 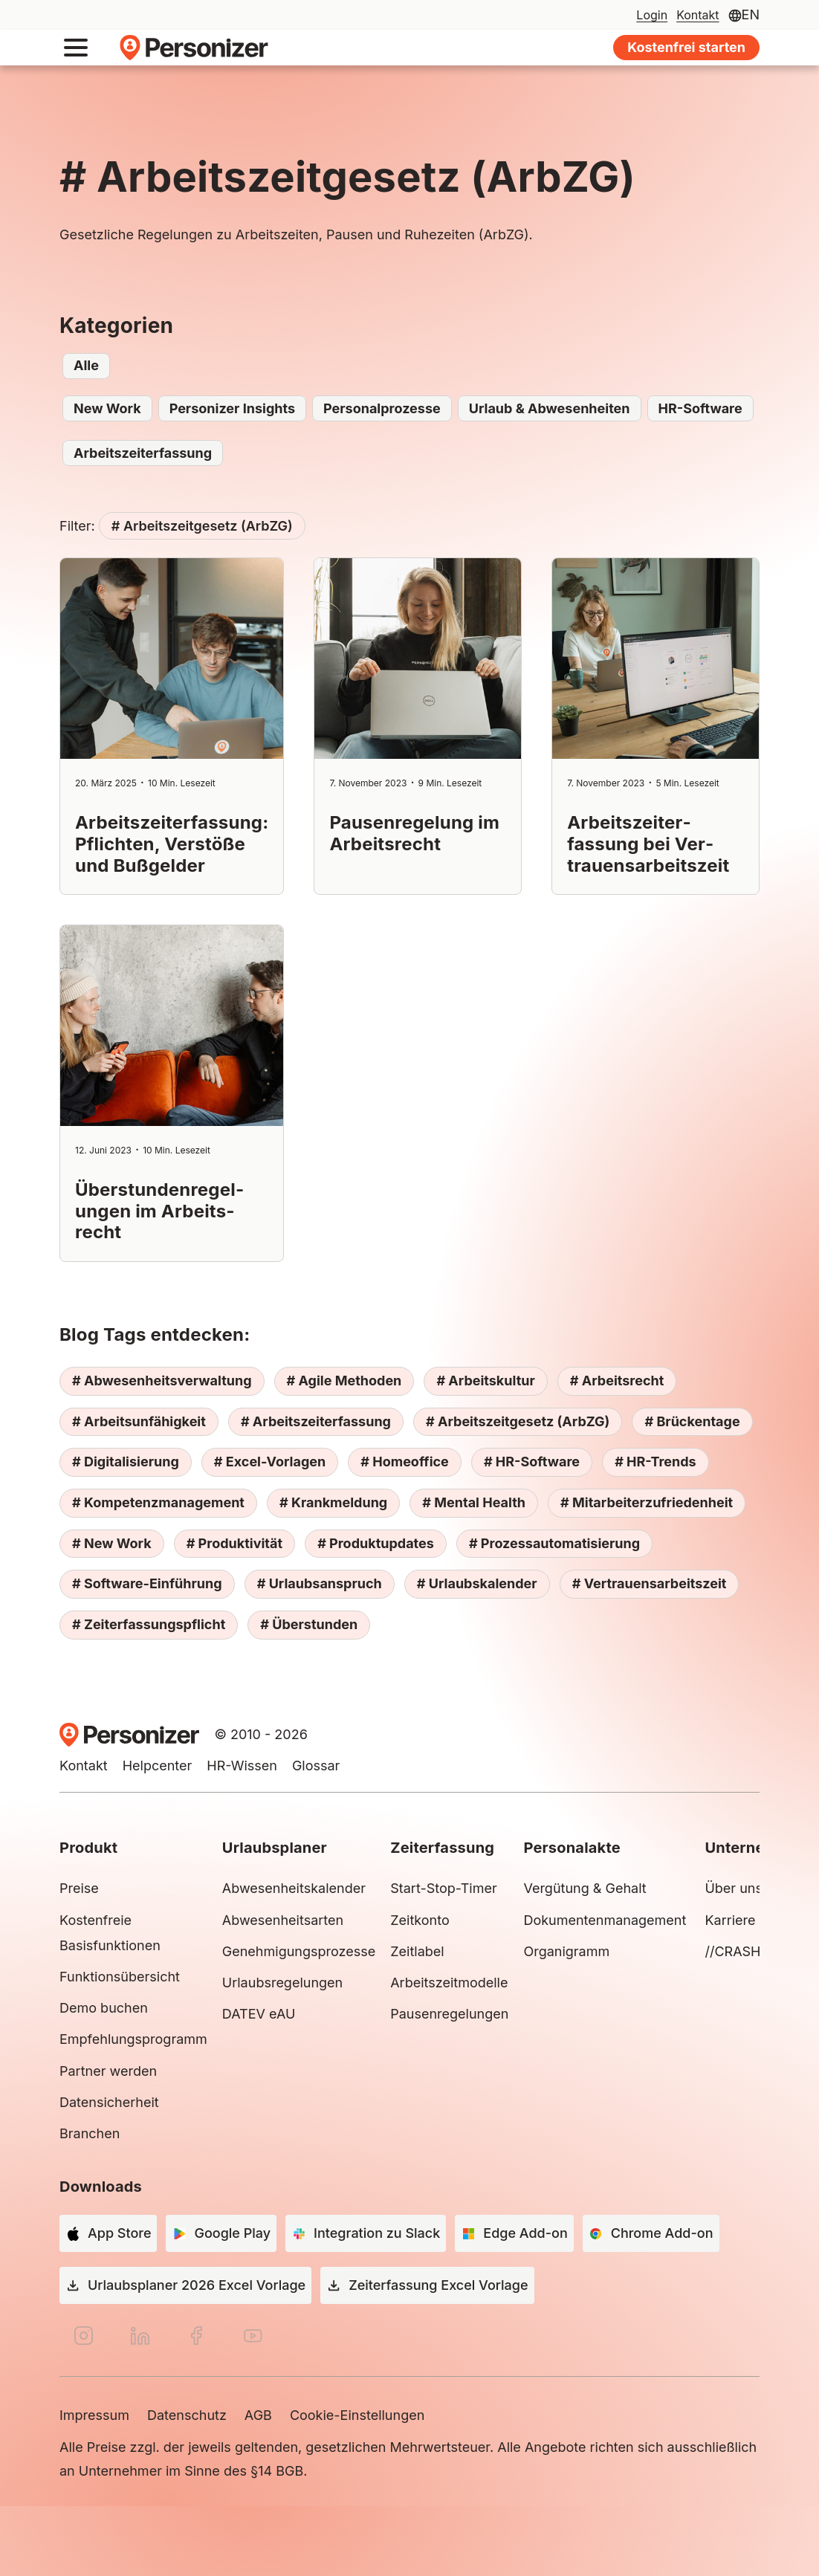 What do you see at coordinates (294, 1888) in the screenshot?
I see `Abwesenheitskalender` at bounding box center [294, 1888].